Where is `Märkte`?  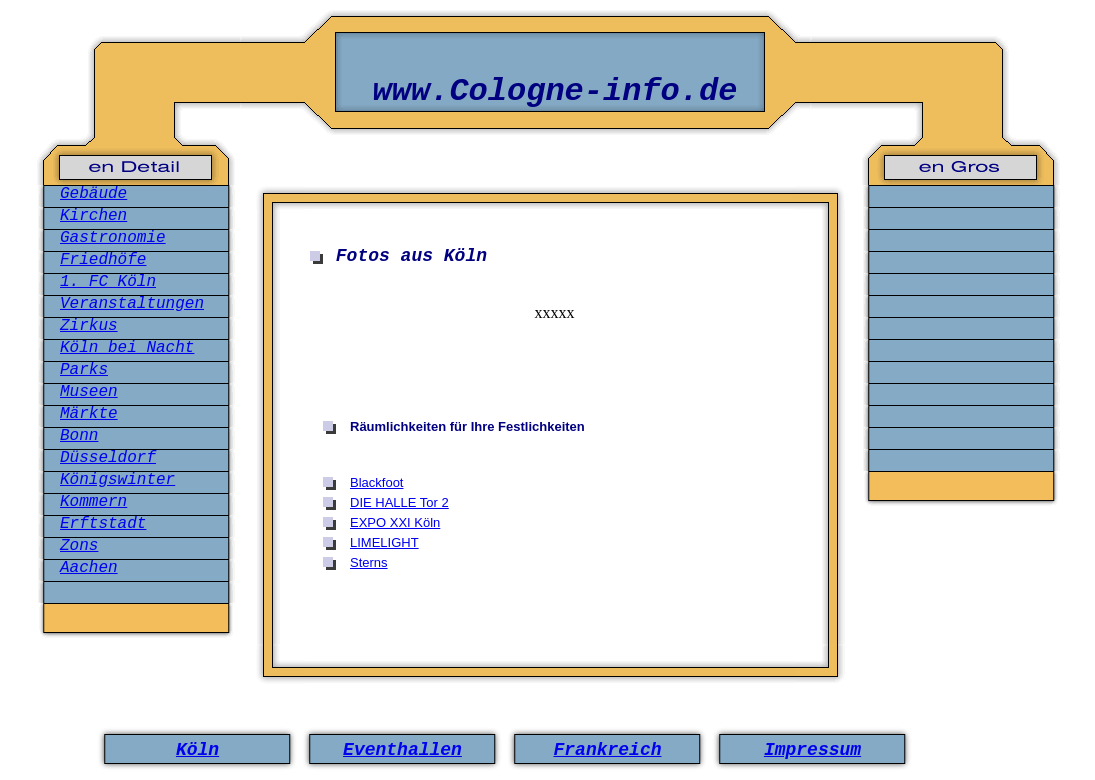
Märkte is located at coordinates (89, 414).